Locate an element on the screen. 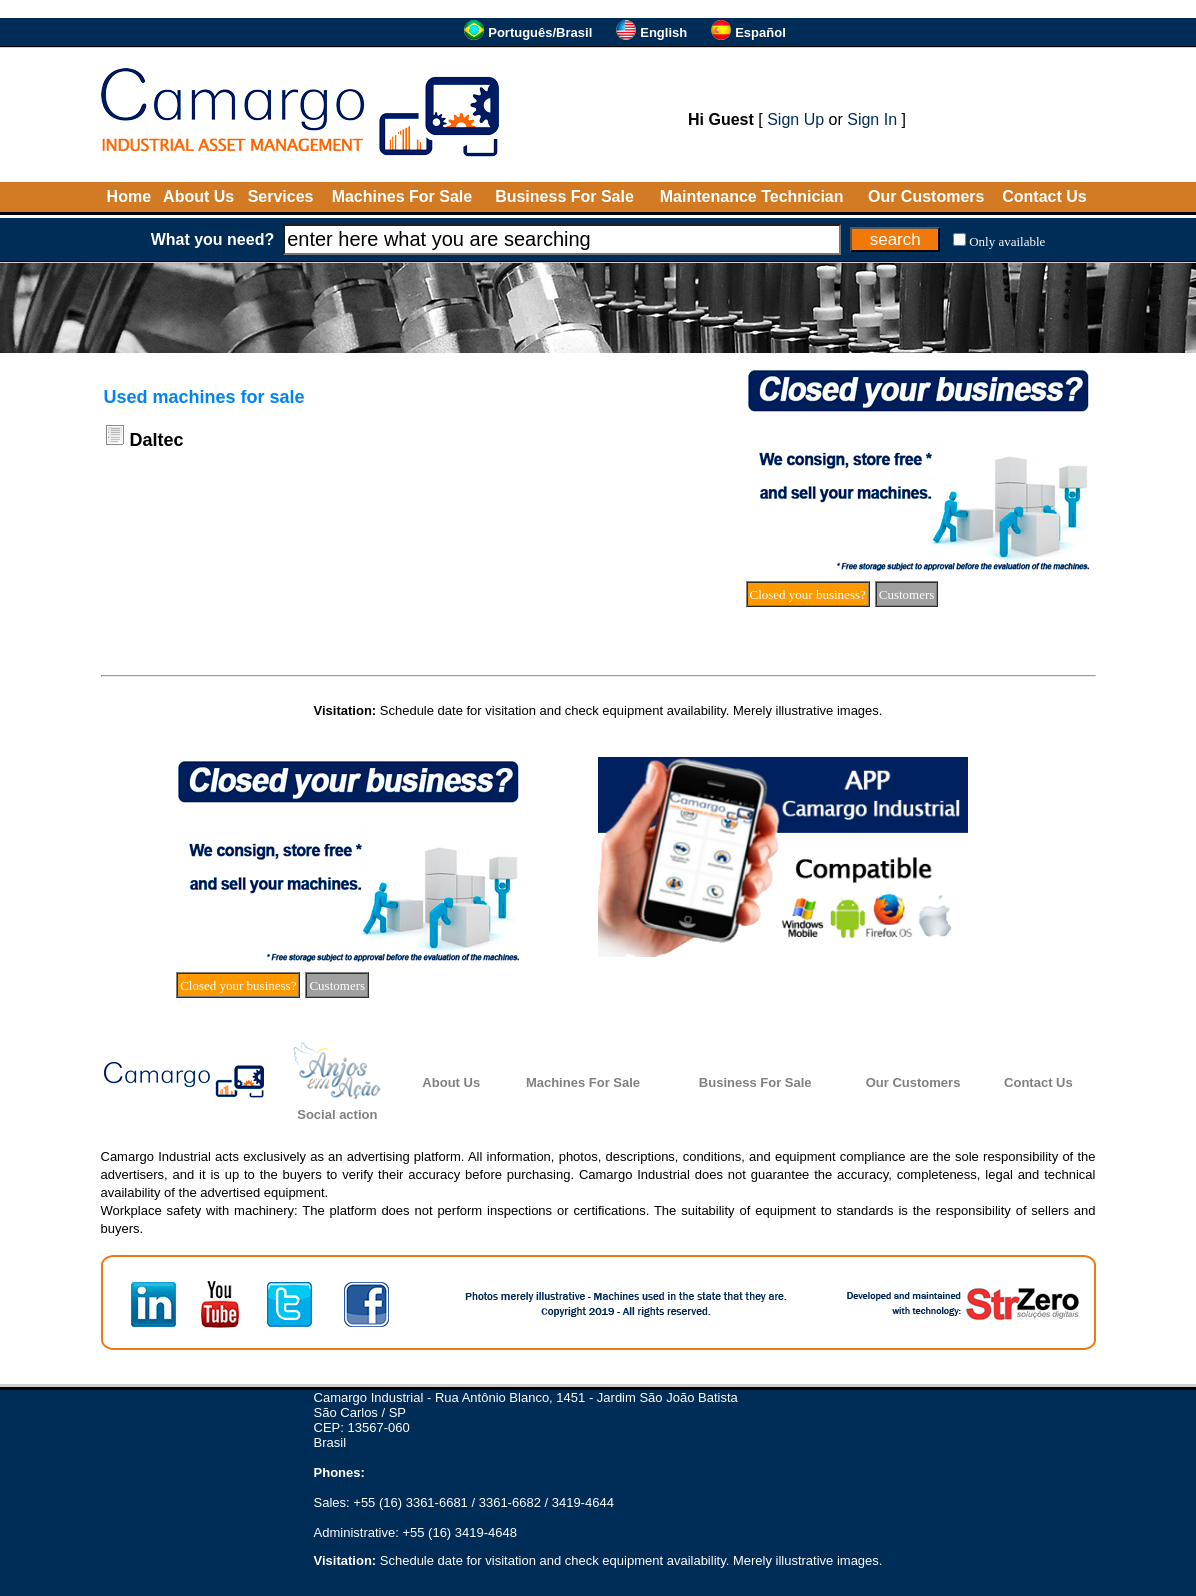 This screenshot has width=1196, height=1596. Social action is located at coordinates (337, 1114).